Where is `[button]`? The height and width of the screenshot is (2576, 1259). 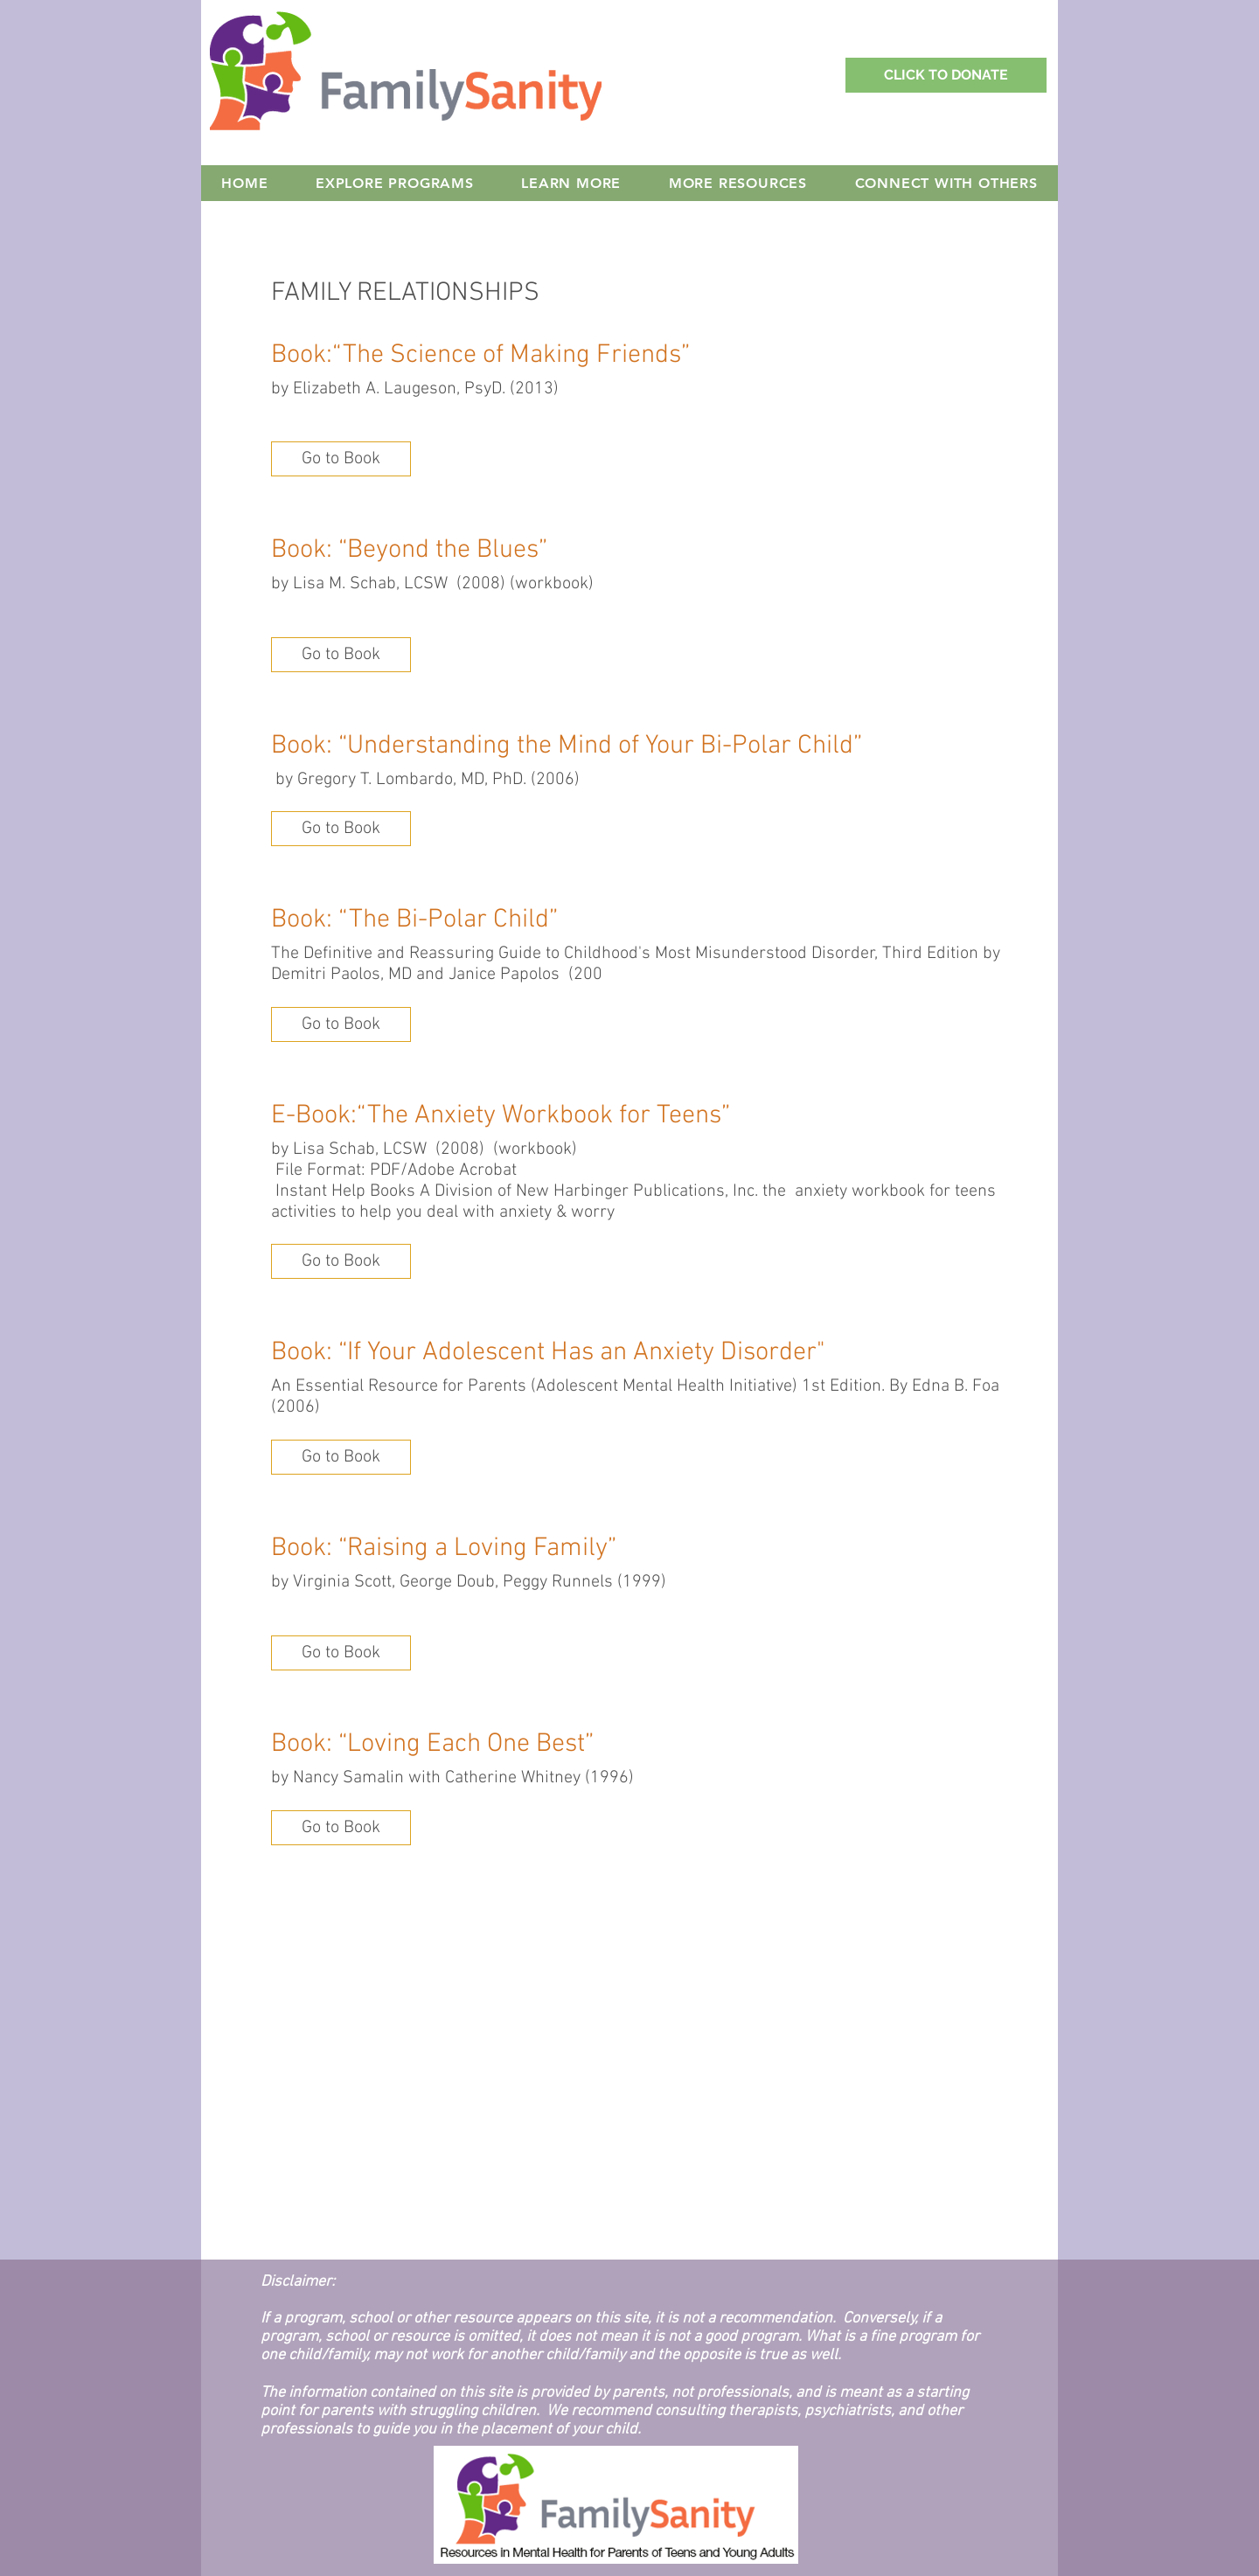
[button] is located at coordinates (341, 458).